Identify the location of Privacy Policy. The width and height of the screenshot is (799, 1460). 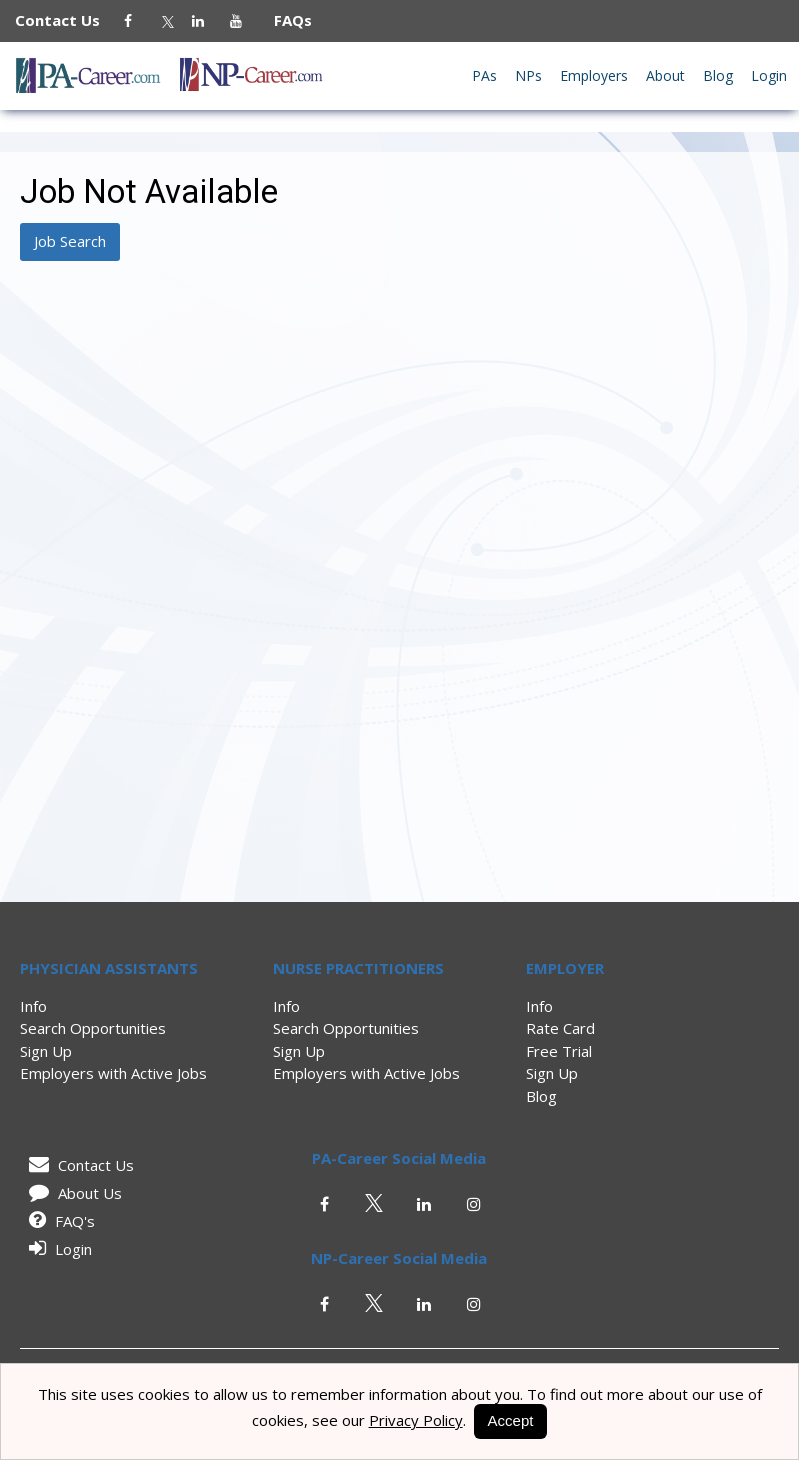
(416, 1420).